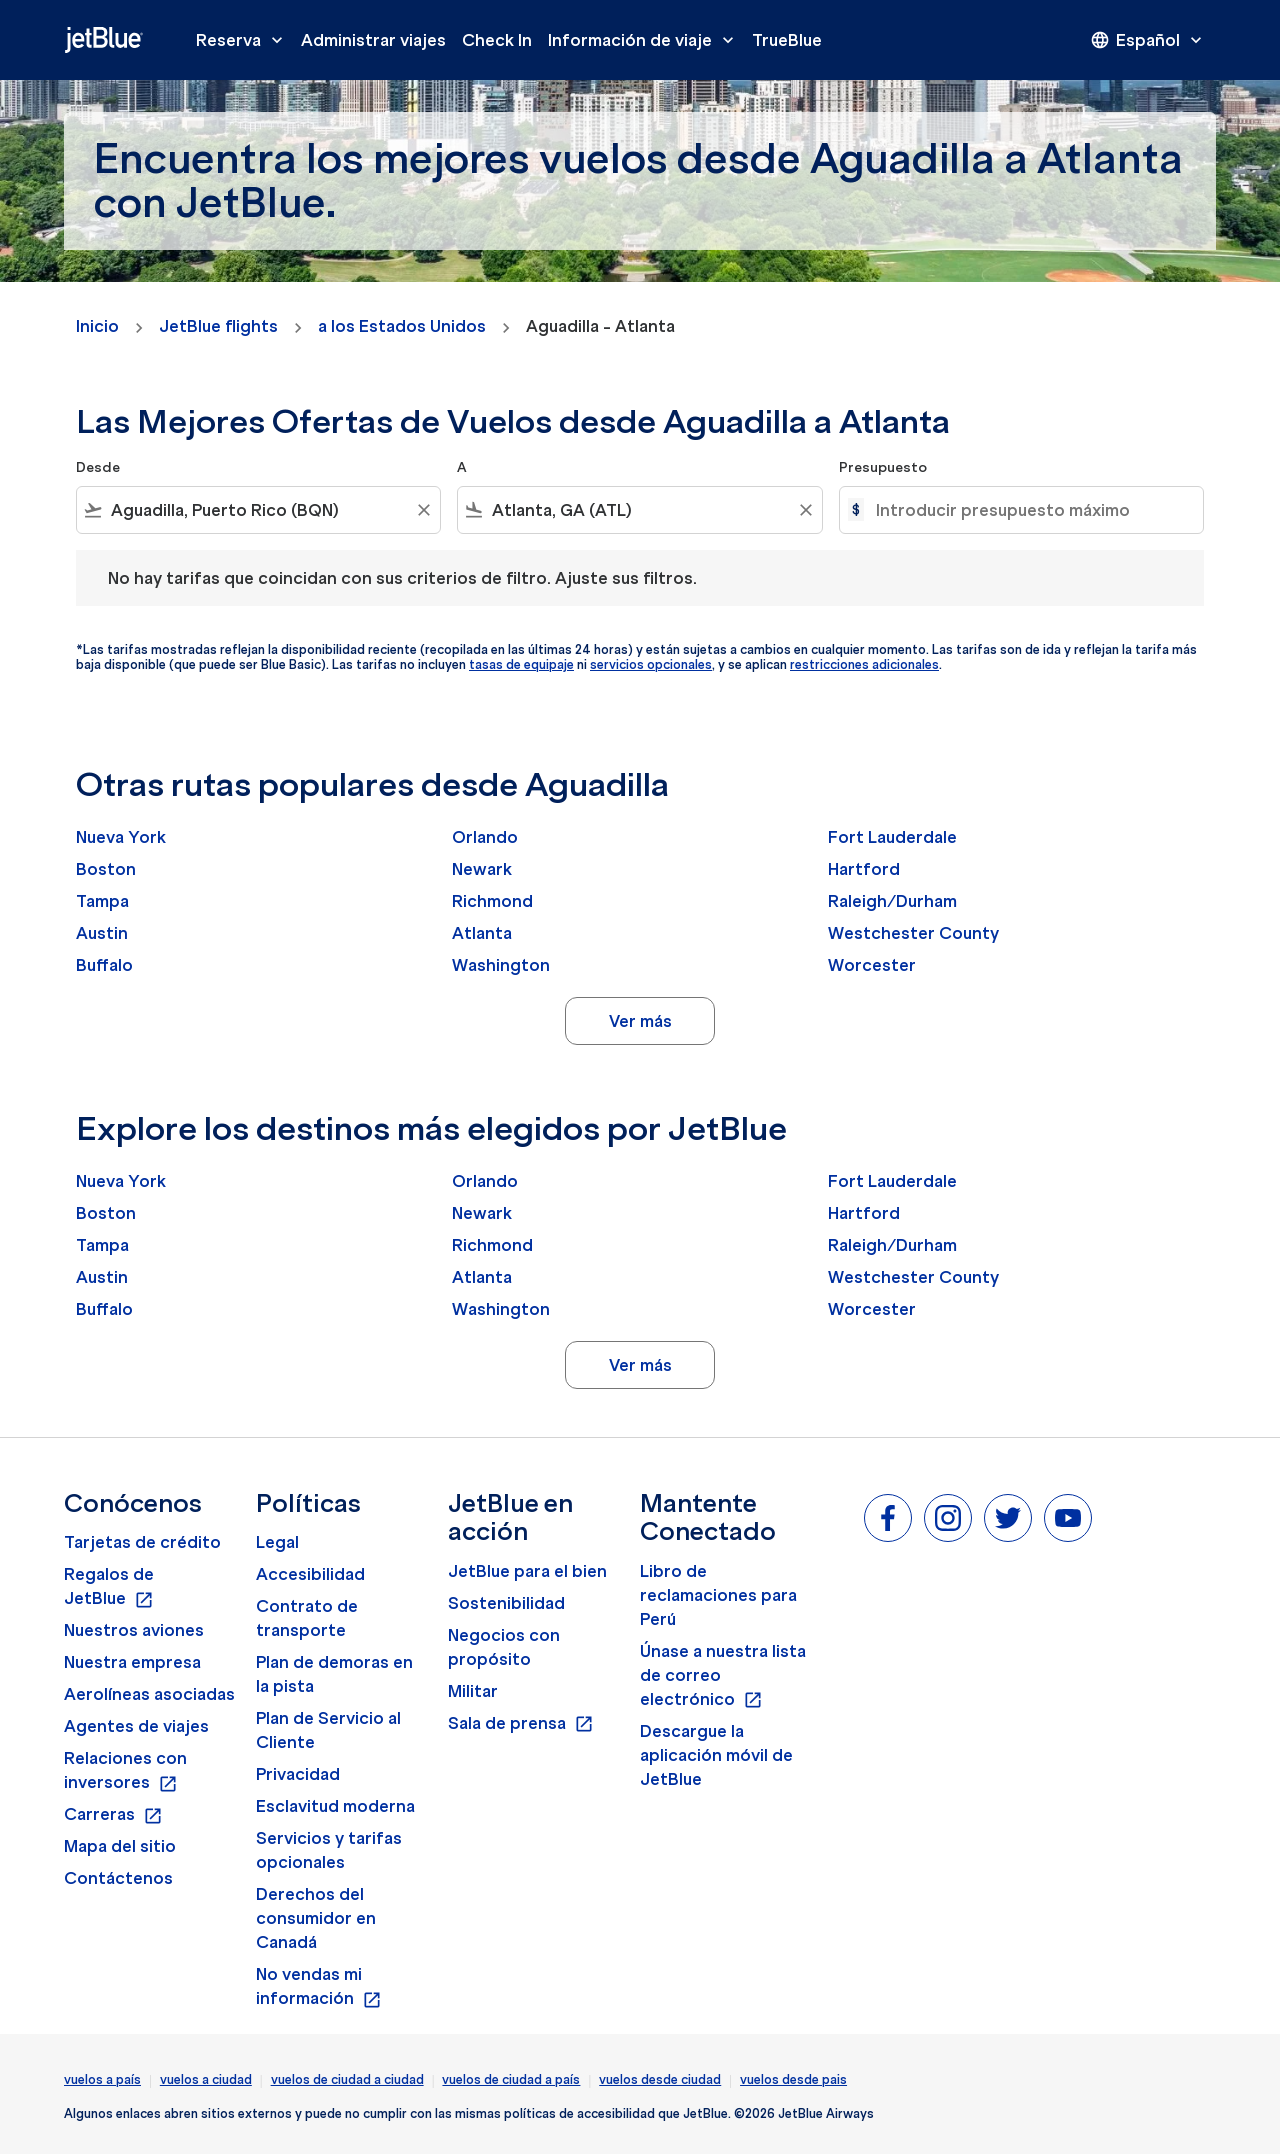 This screenshot has height=2154, width=1280. Describe the element at coordinates (1029, 510) in the screenshot. I see `[Introducir presupuesto máximo]` at that location.